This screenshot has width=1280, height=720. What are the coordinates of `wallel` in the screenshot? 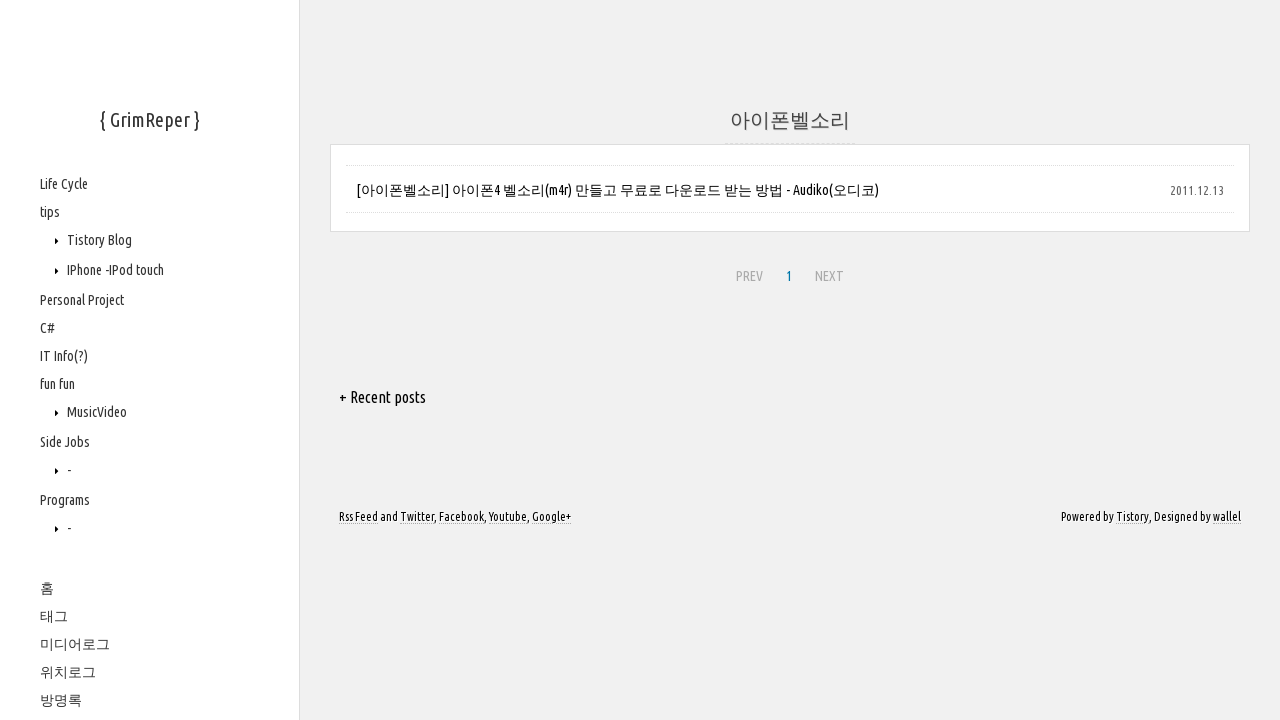 It's located at (1227, 516).